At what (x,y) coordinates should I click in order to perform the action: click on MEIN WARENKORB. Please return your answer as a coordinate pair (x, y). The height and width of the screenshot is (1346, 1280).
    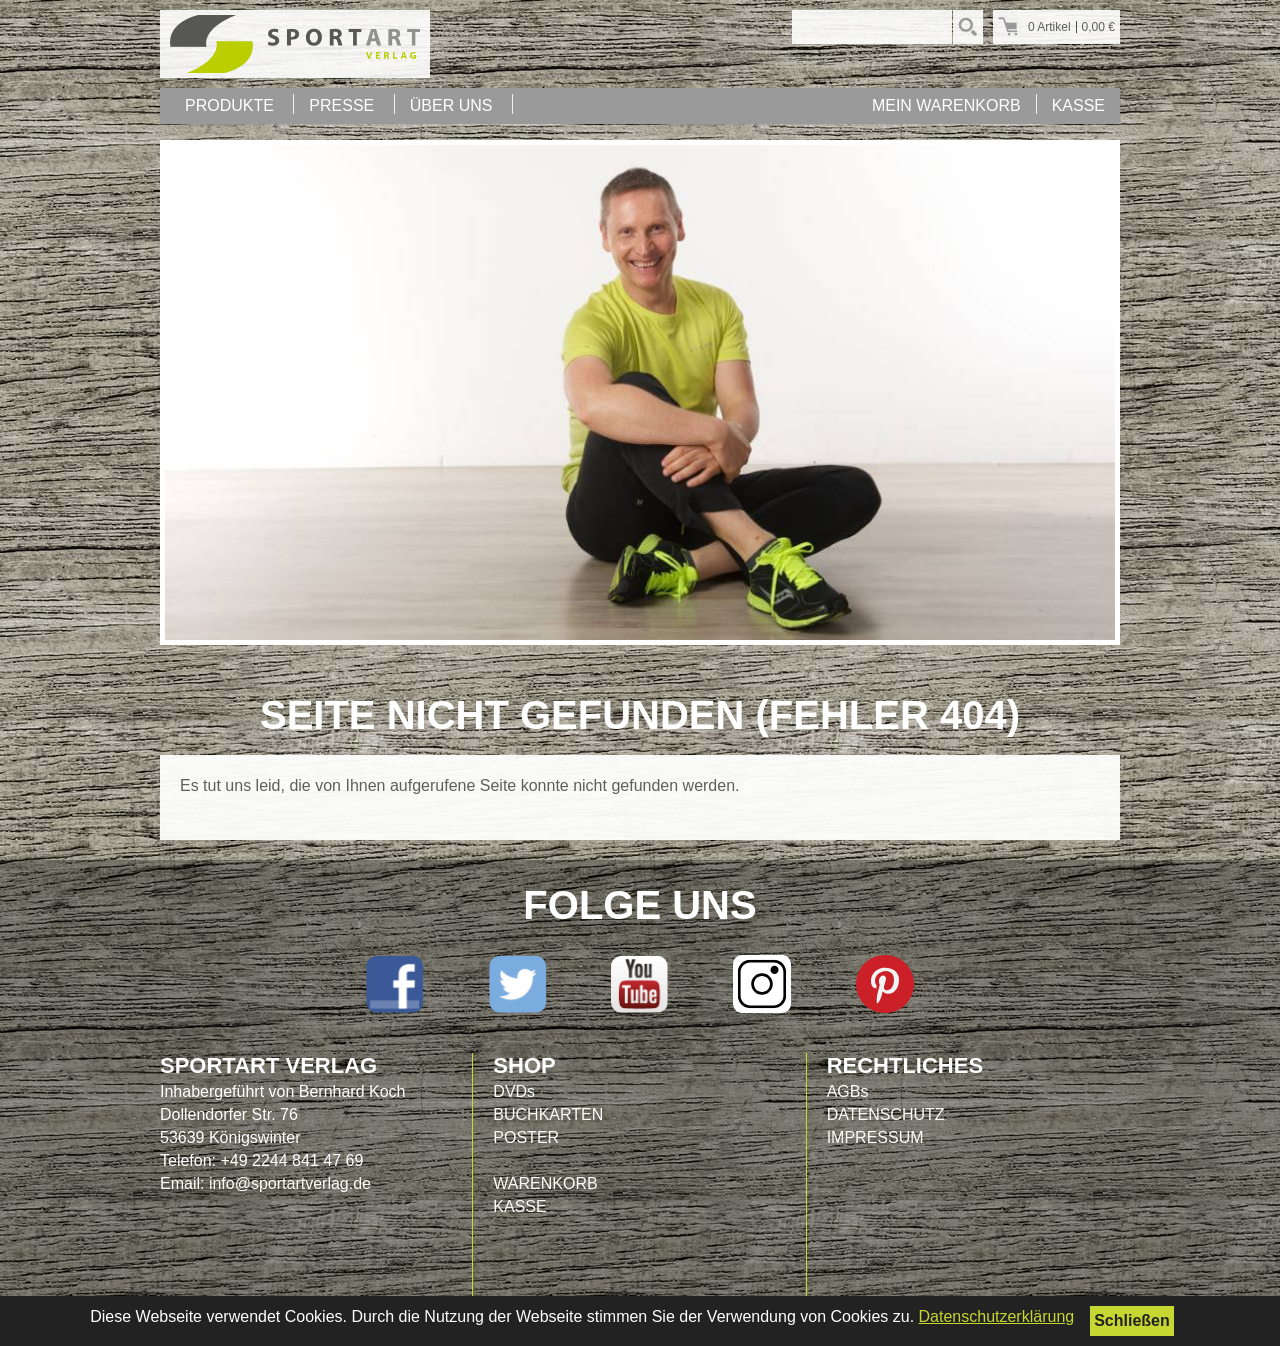
    Looking at the image, I should click on (946, 105).